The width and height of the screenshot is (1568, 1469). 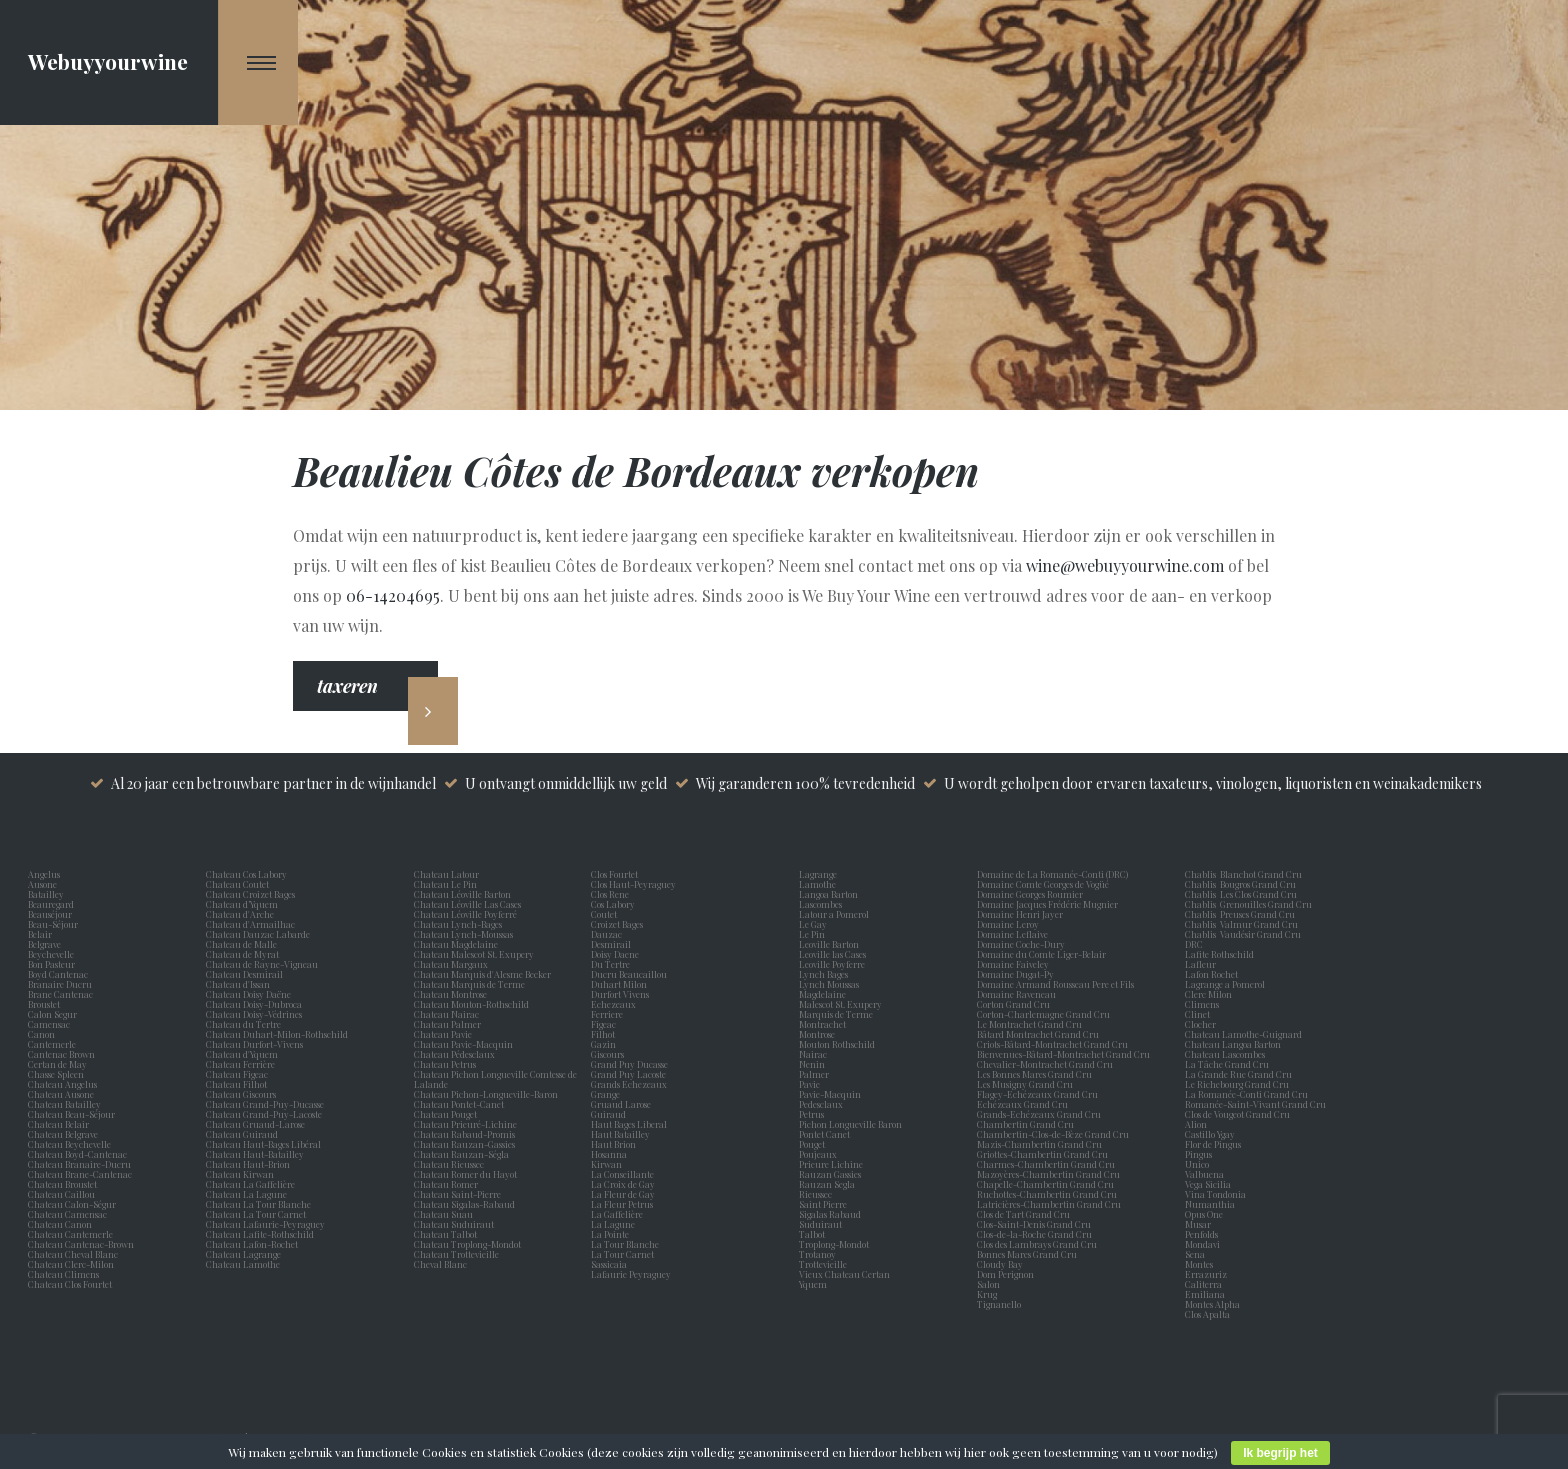 What do you see at coordinates (624, 1254) in the screenshot?
I see `La Tour Carnet` at bounding box center [624, 1254].